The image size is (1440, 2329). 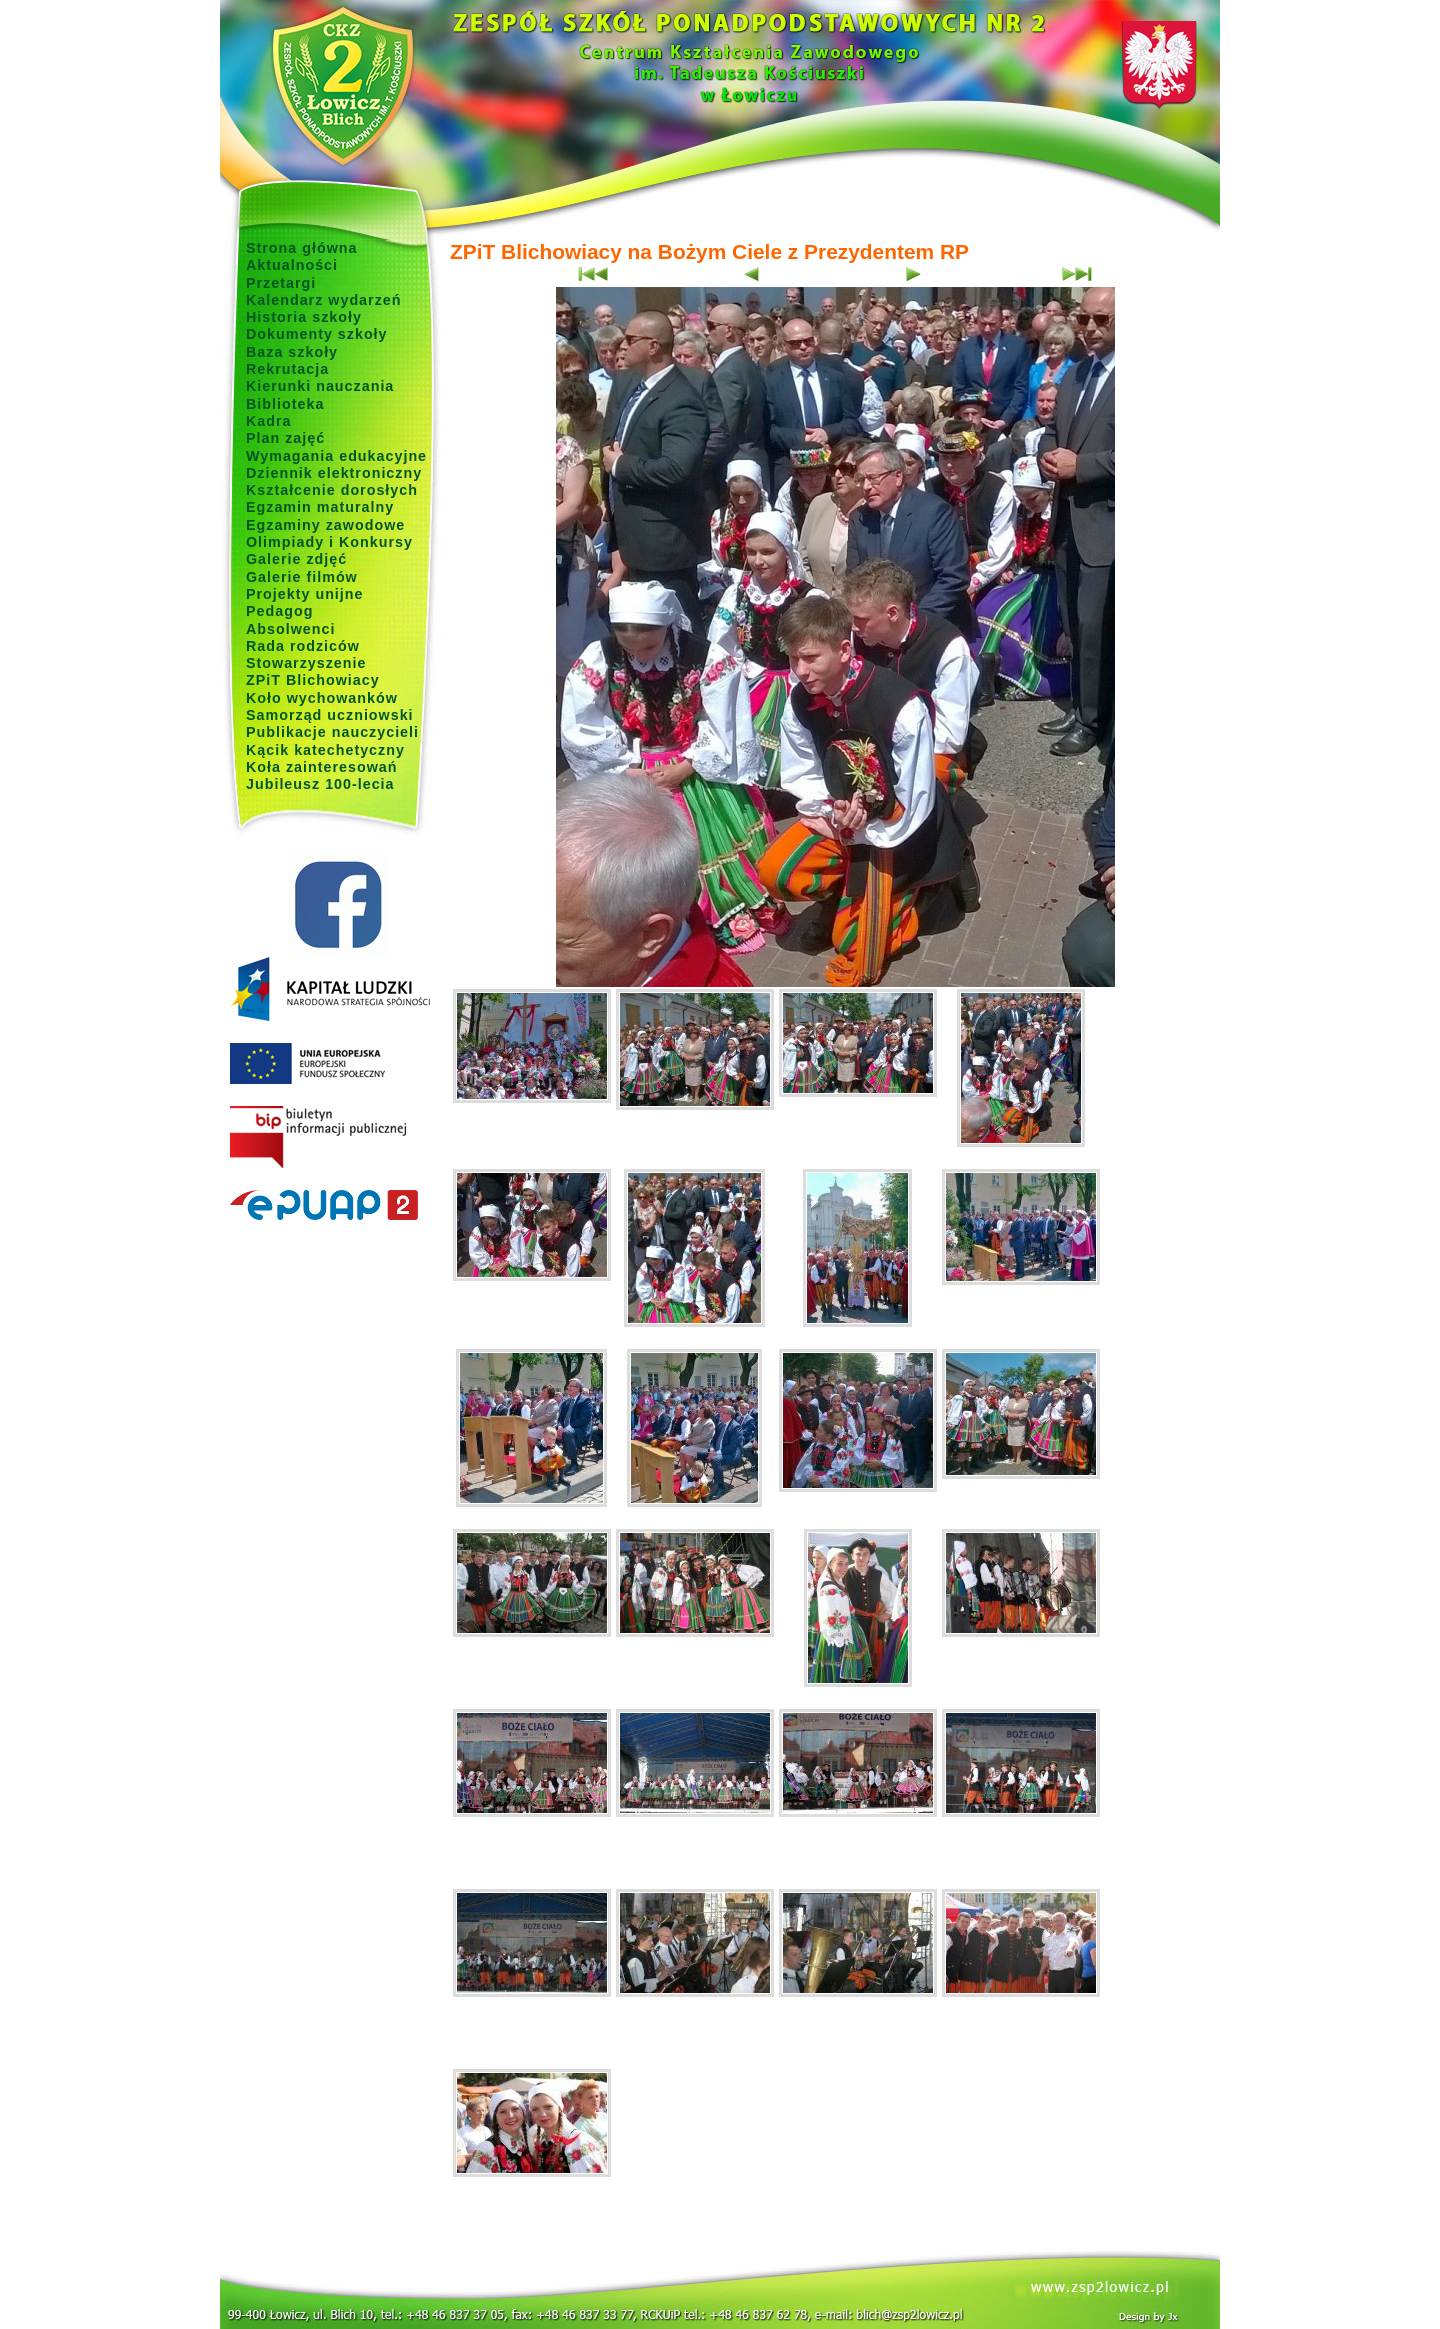 What do you see at coordinates (329, 542) in the screenshot?
I see `Olimpiady i Konkursy` at bounding box center [329, 542].